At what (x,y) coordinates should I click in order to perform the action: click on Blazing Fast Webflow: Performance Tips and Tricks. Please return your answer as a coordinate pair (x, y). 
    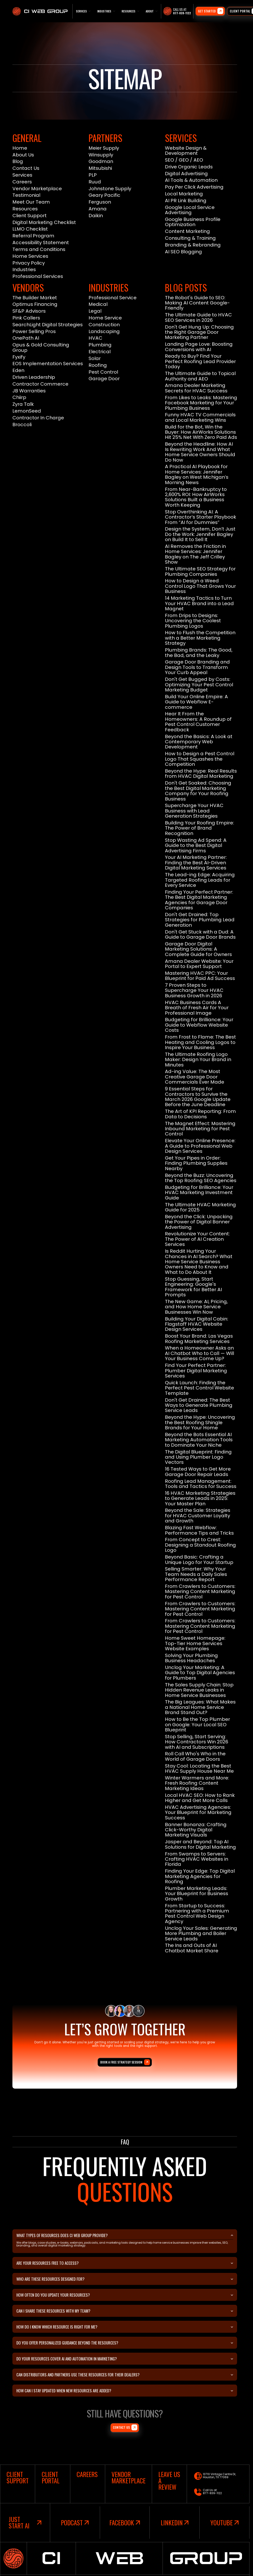
    Looking at the image, I should click on (199, 1530).